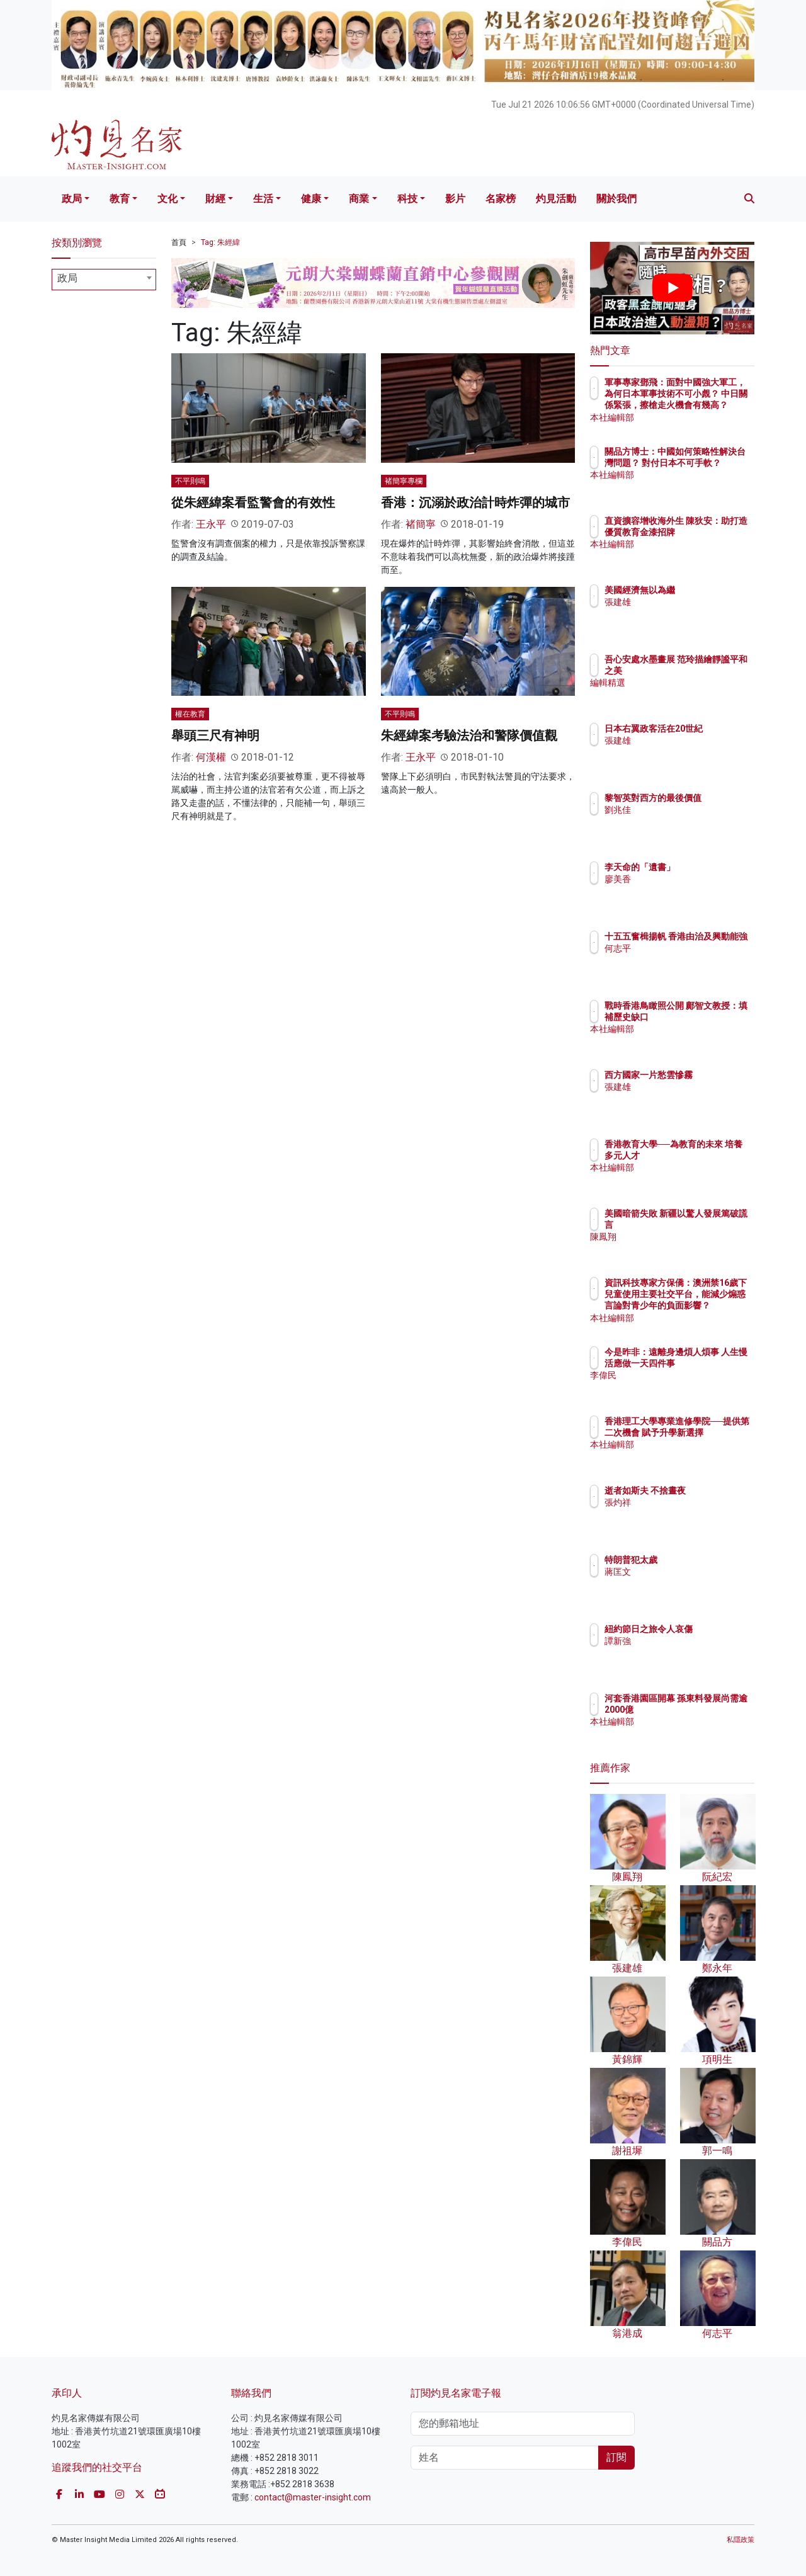 The height and width of the screenshot is (2576, 806). I want to click on 十五五奮楫揚帆 香港由治及興動能強, so click(713, 947).